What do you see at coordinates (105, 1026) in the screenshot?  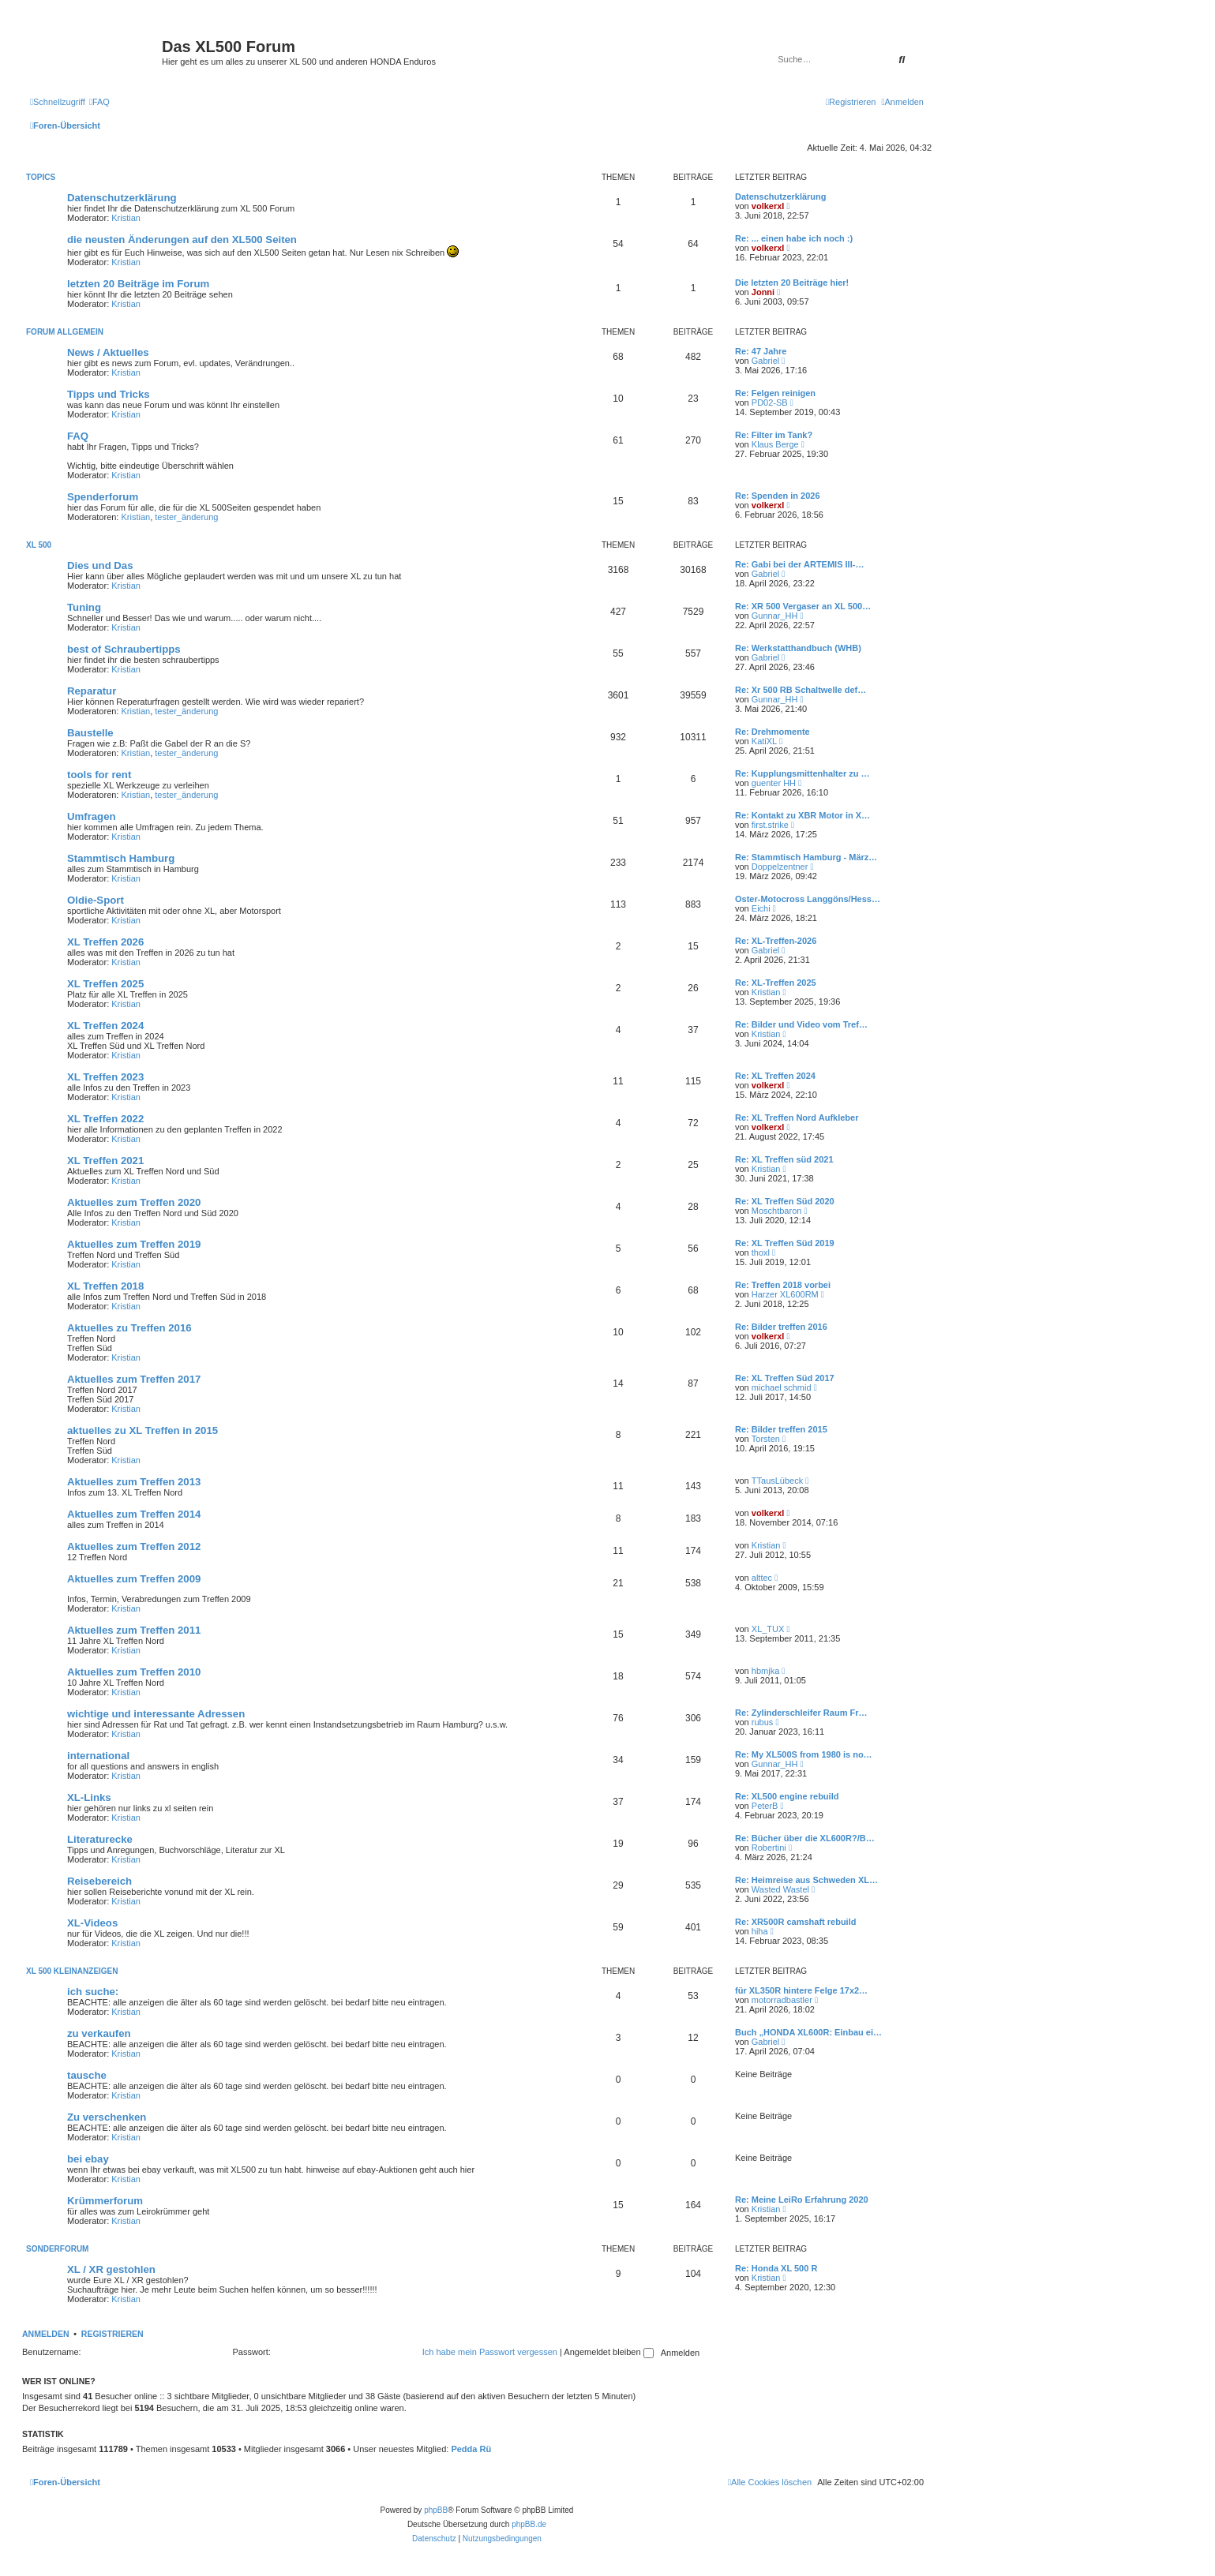 I see `XL Treffen 2024` at bounding box center [105, 1026].